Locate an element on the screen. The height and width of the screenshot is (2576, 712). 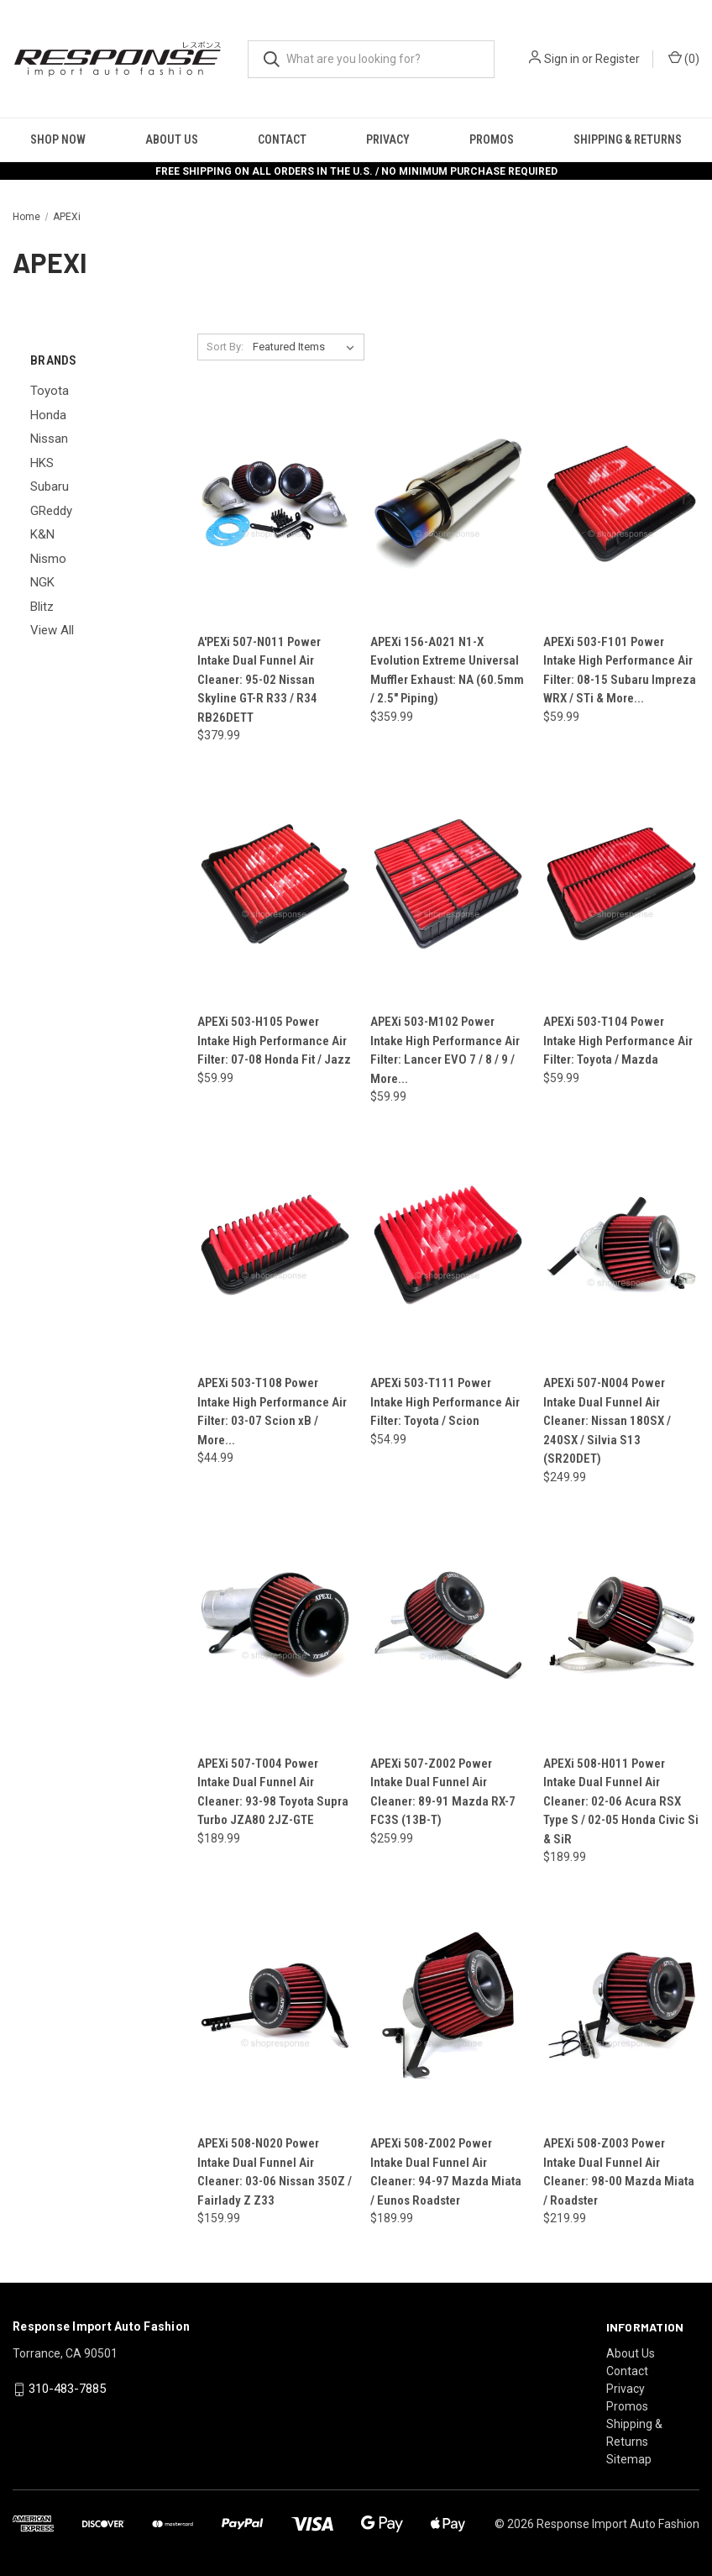
Sort By: is located at coordinates (225, 346).